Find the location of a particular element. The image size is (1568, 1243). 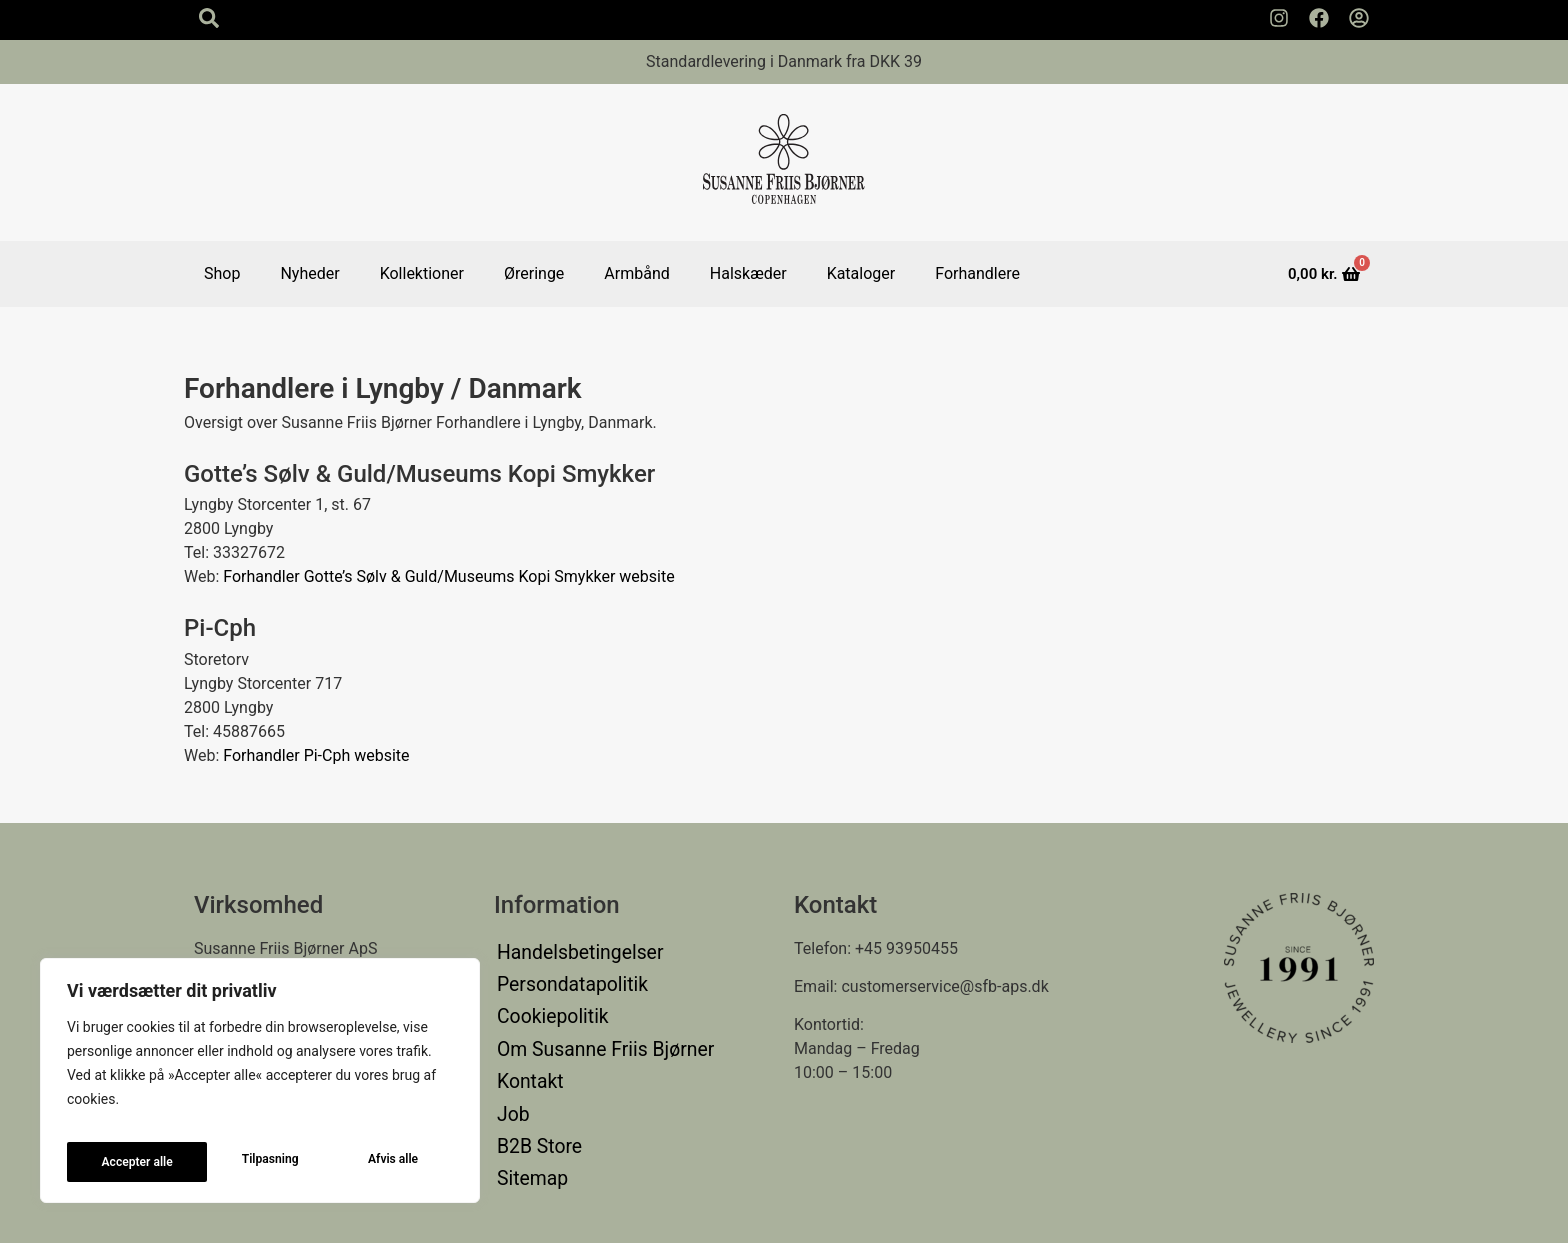

Kontakt is located at coordinates (524, 1044).